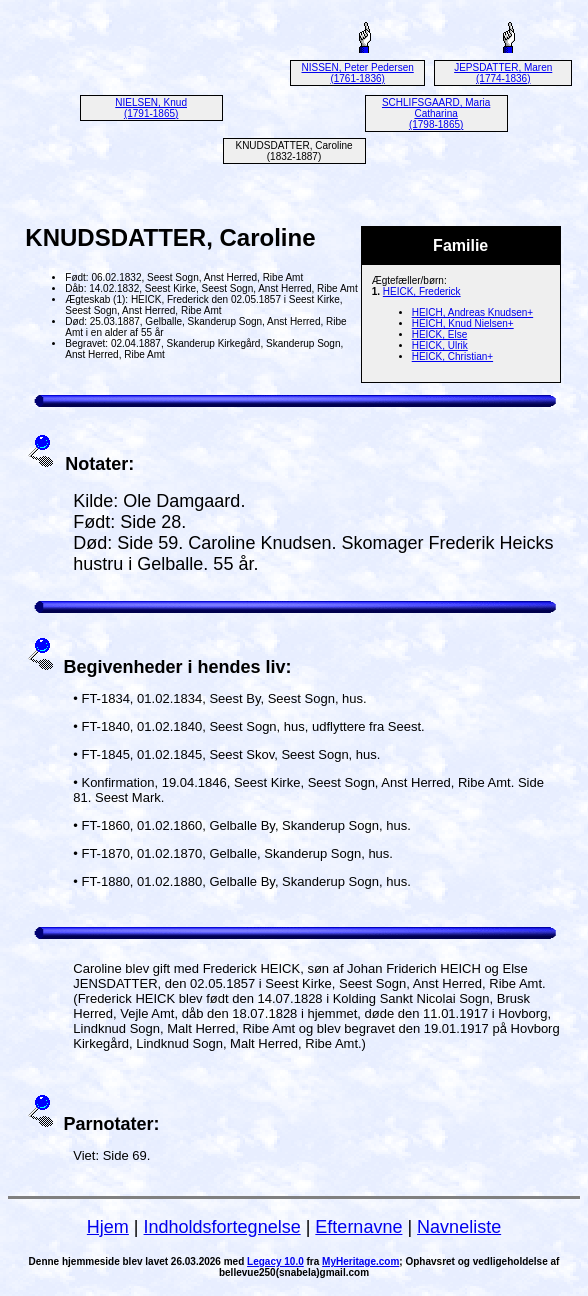  I want to click on HEICK, Christian+, so click(452, 356).